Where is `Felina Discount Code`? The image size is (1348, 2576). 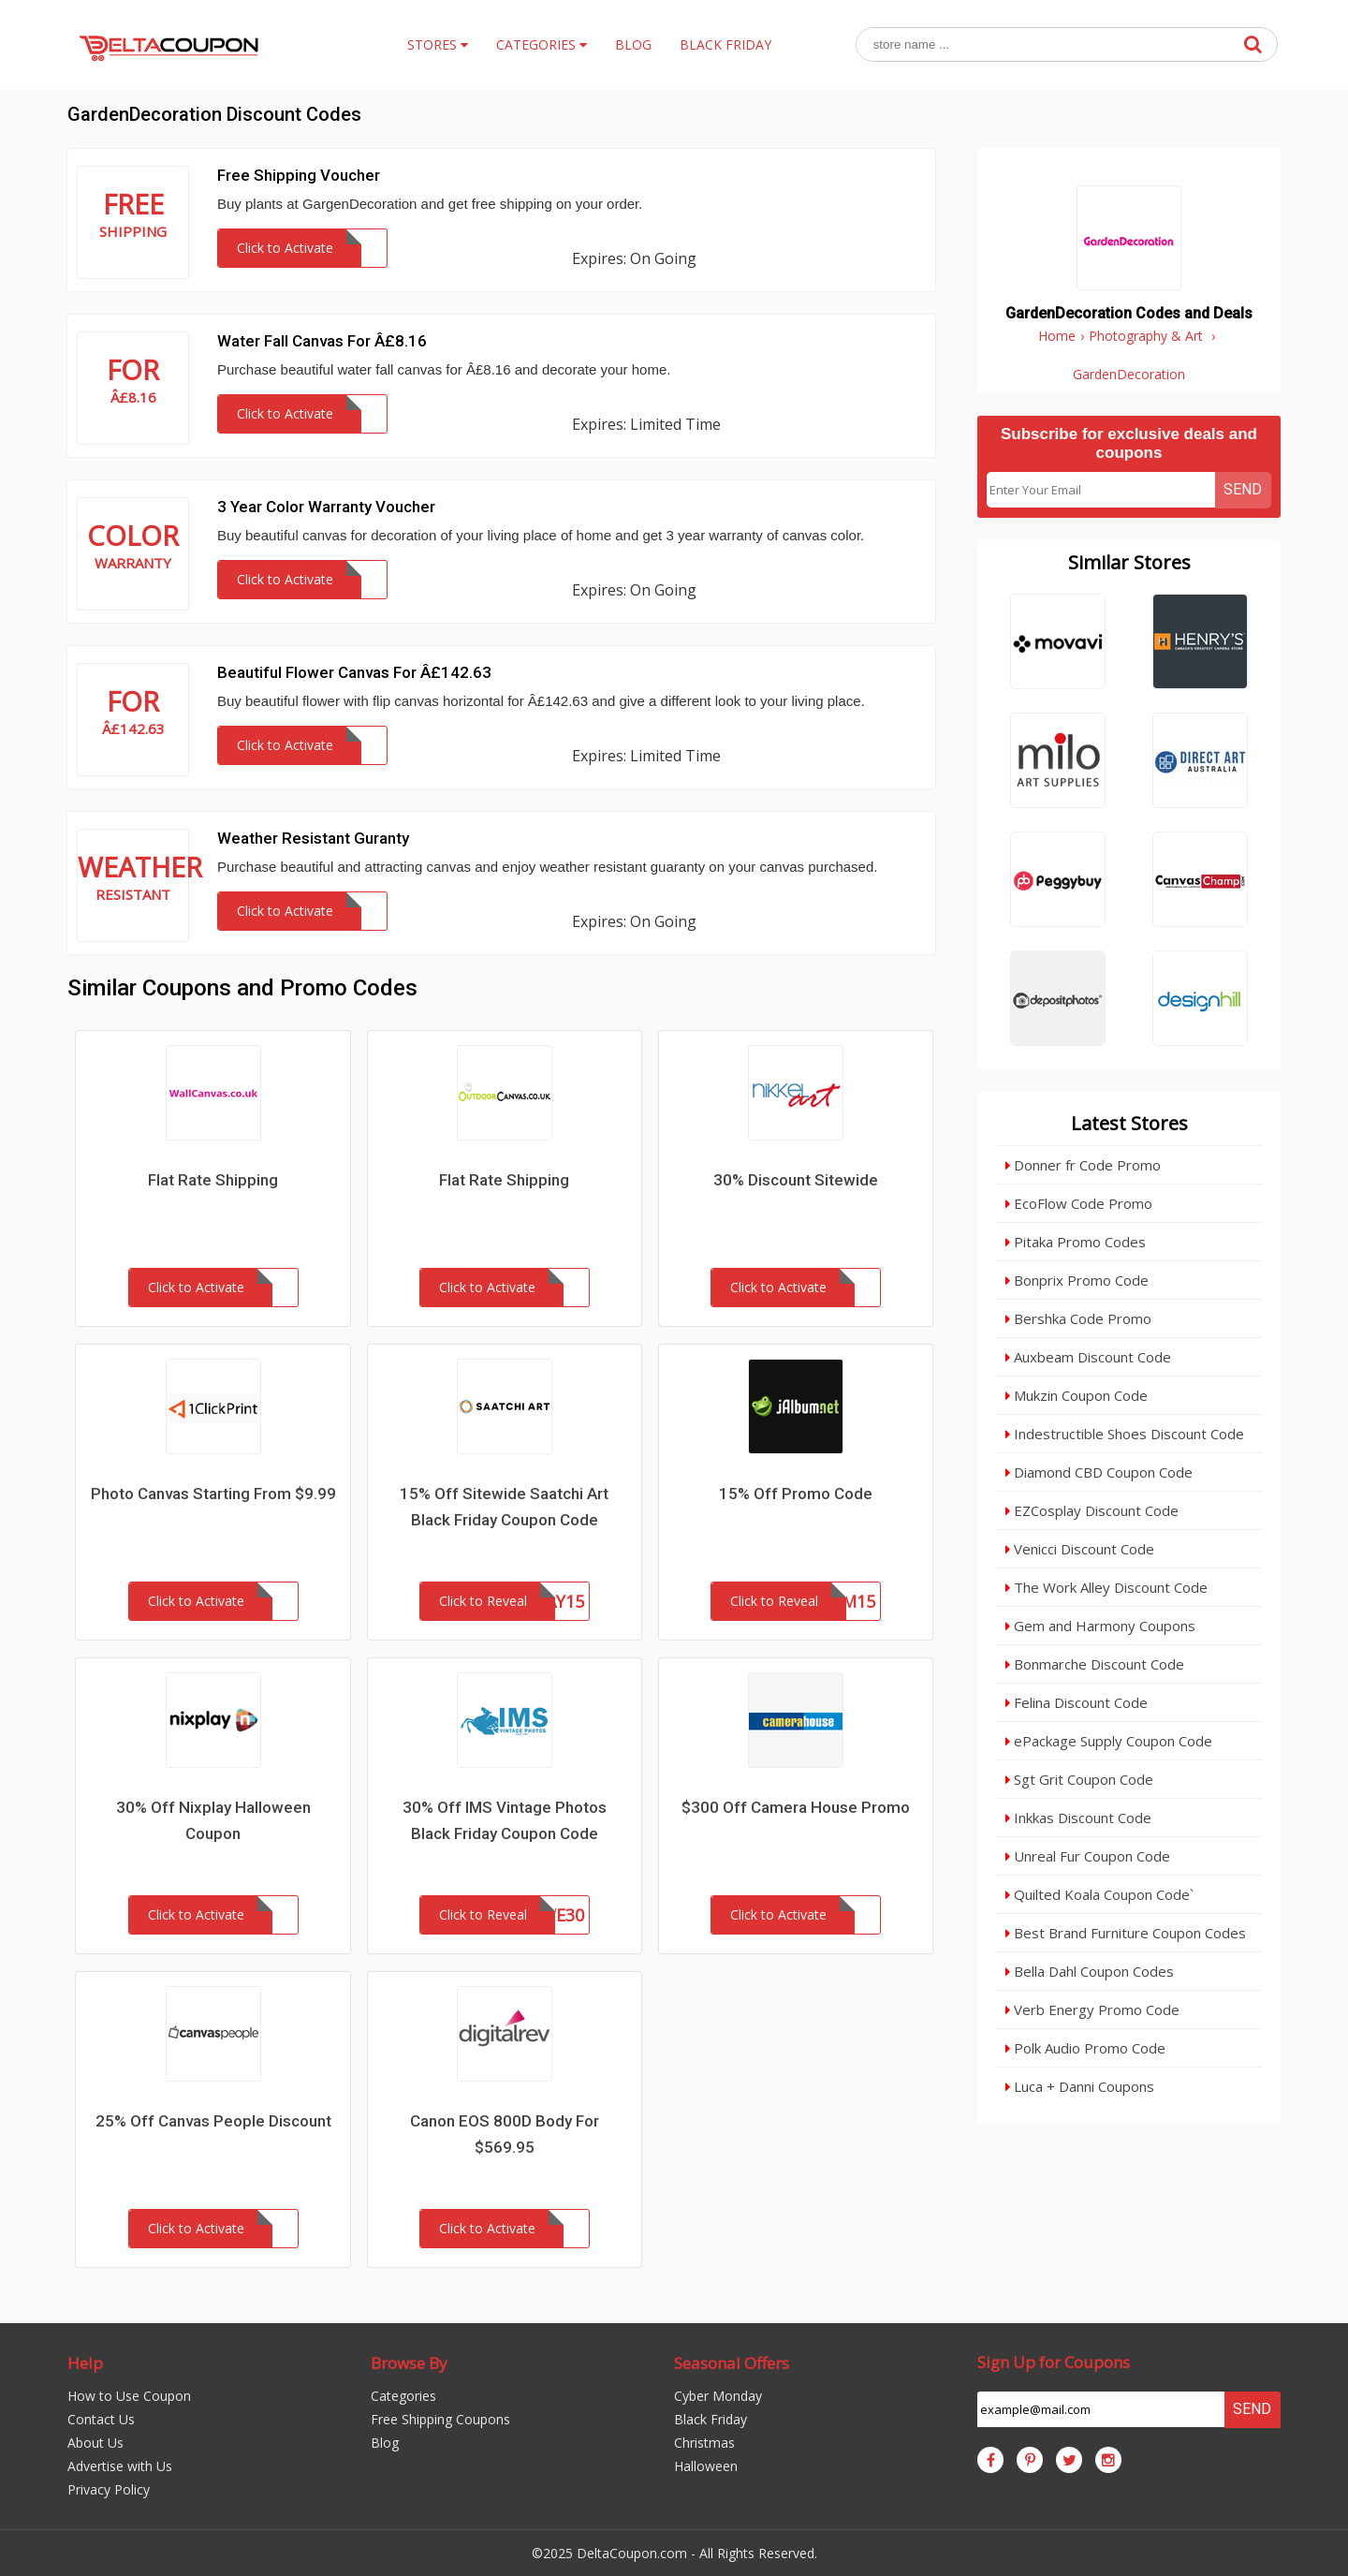 Felina Discount Code is located at coordinates (1076, 1702).